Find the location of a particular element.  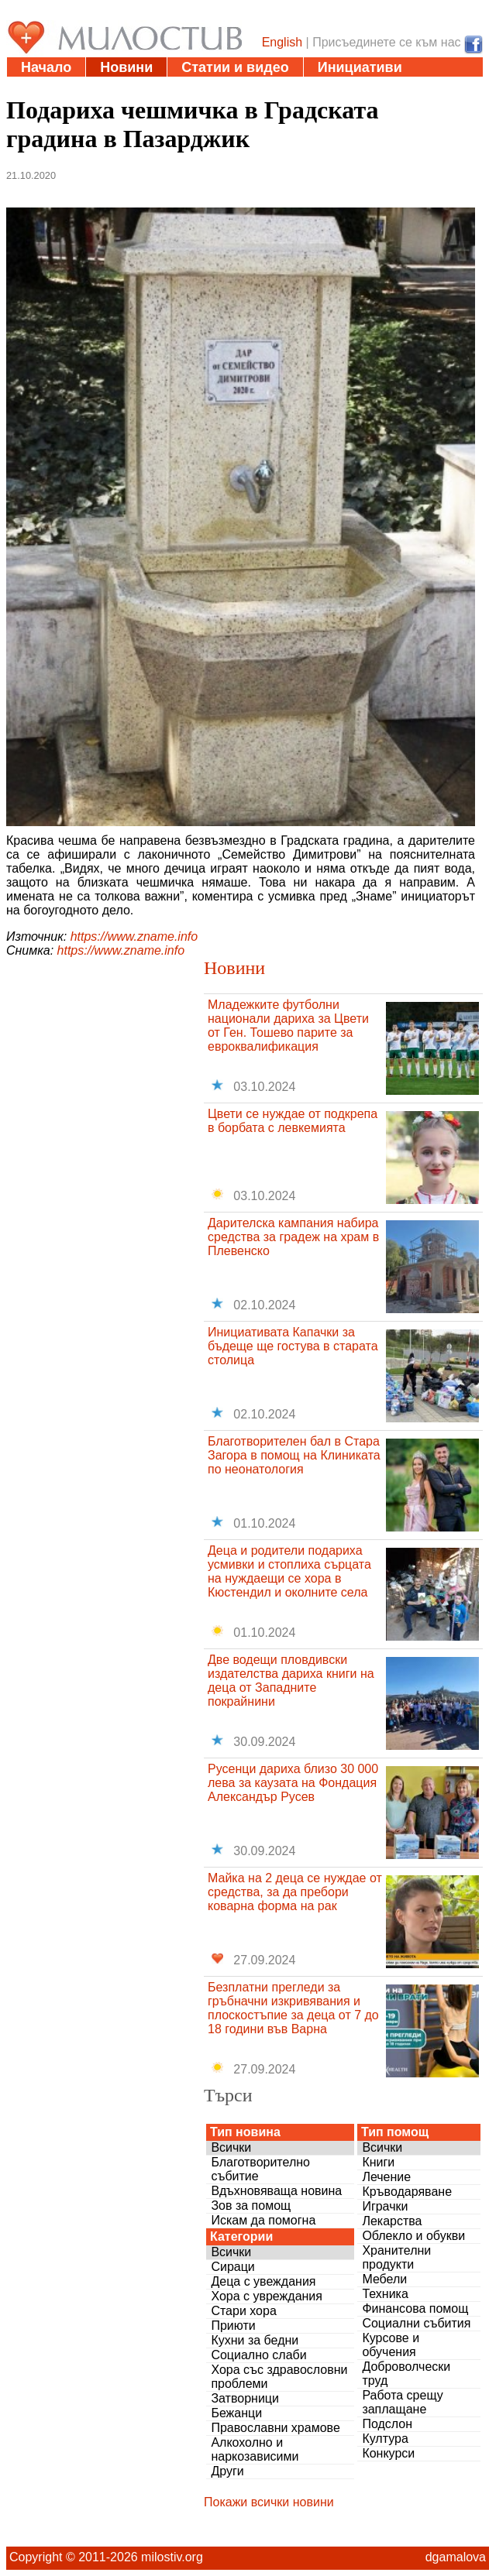

Социални събития is located at coordinates (416, 2323).